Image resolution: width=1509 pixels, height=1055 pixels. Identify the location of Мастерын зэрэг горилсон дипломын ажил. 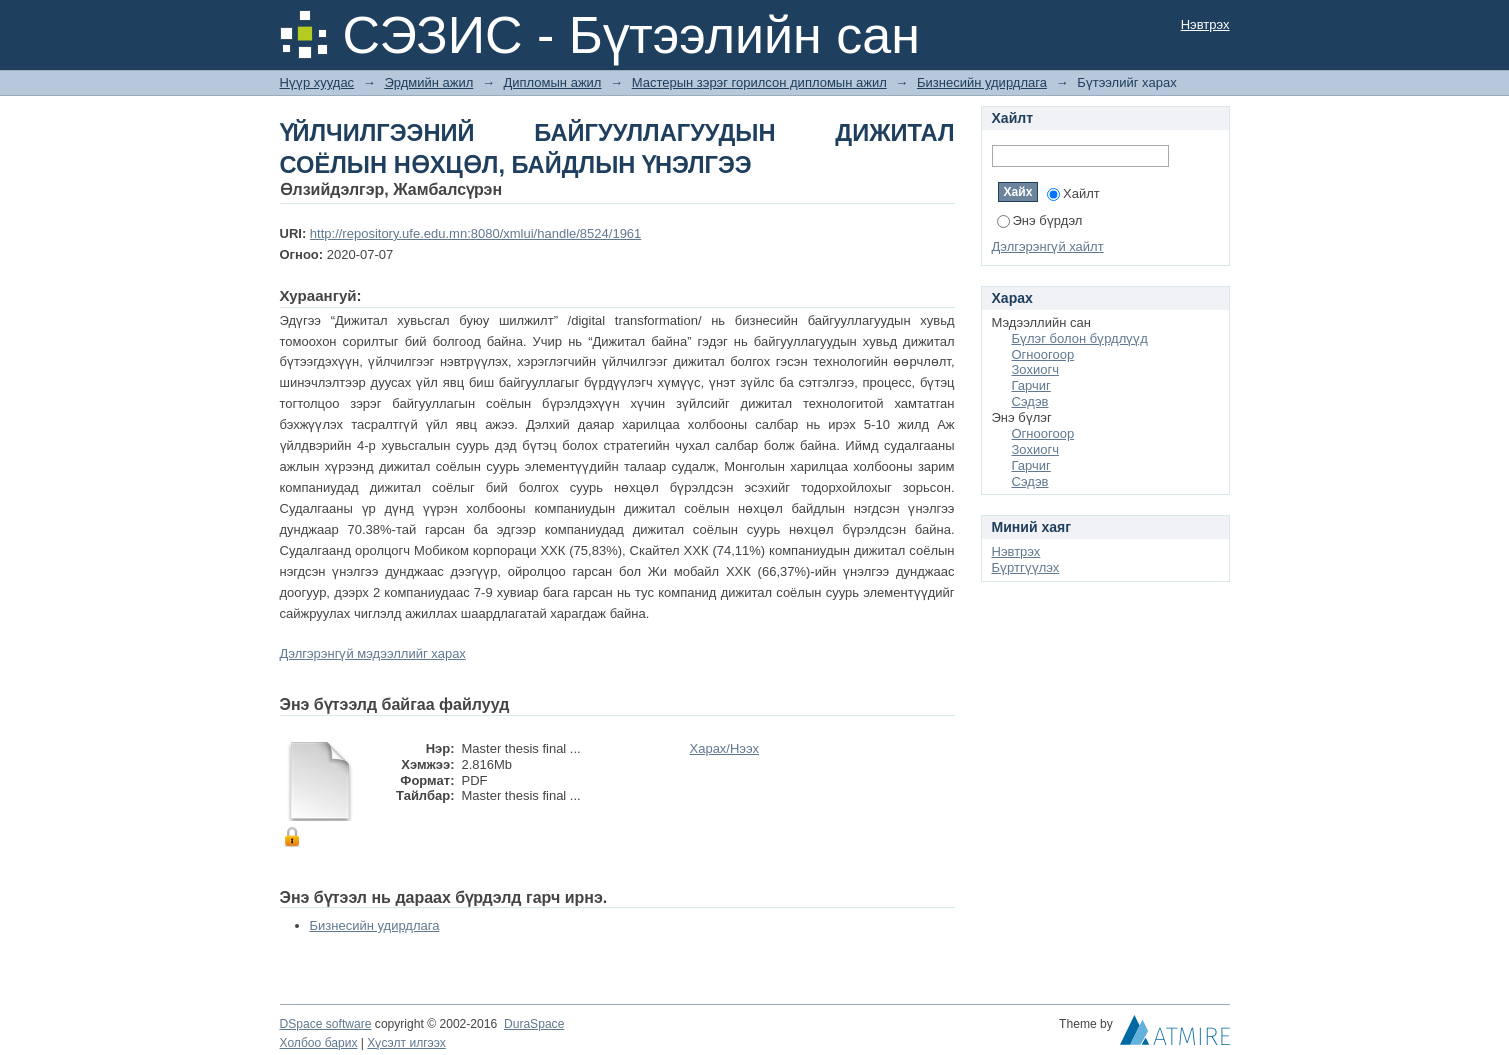
(759, 82).